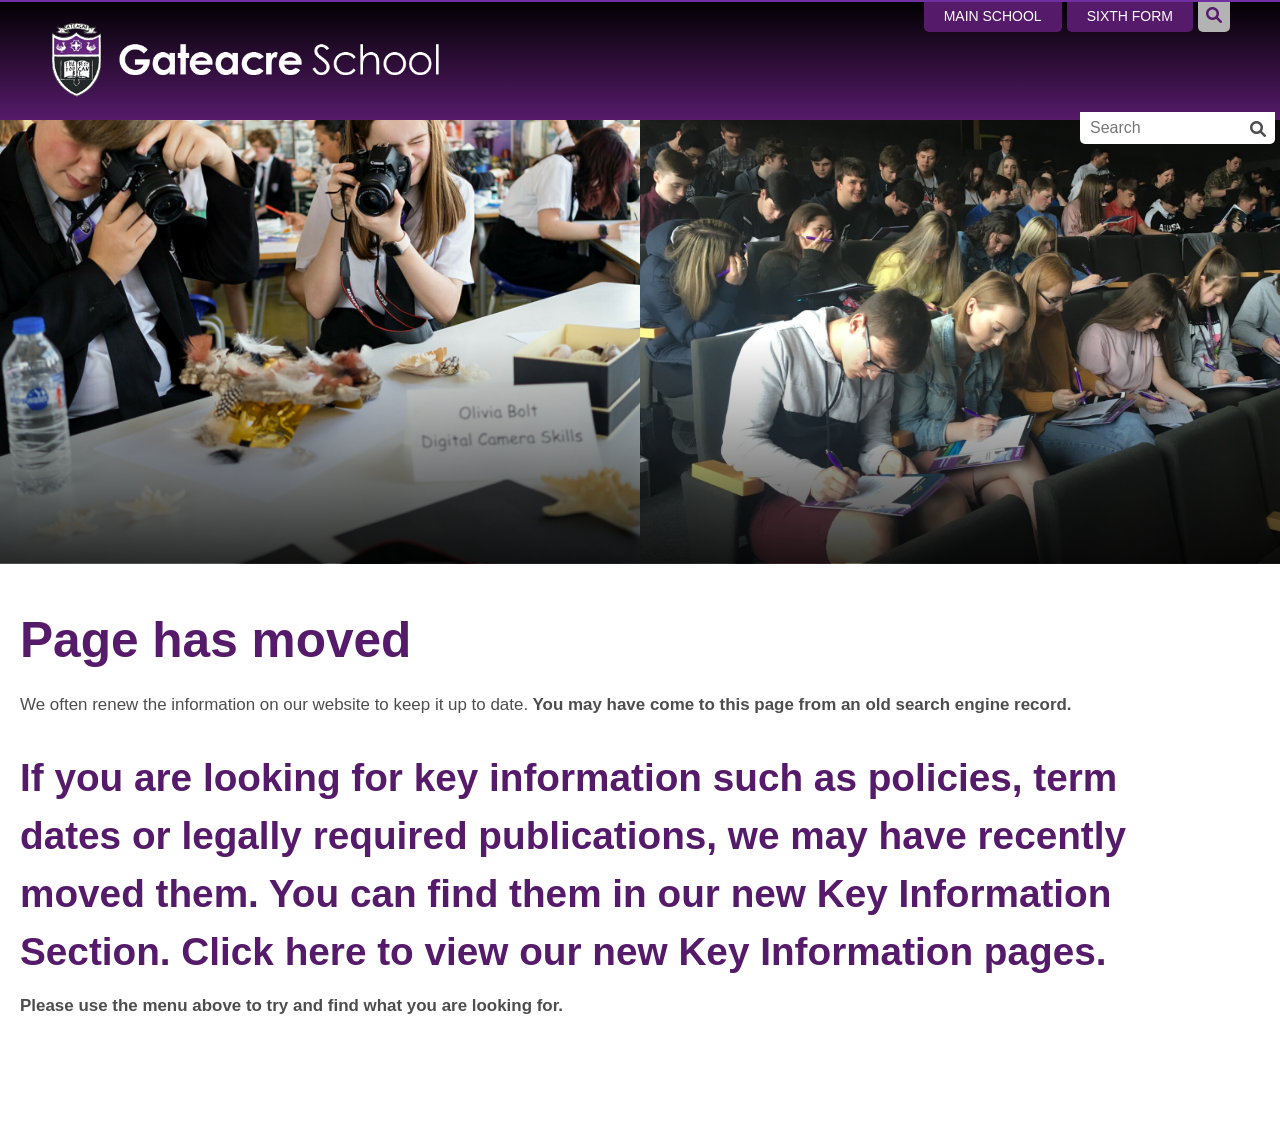  I want to click on Main School, so click(993, 16).